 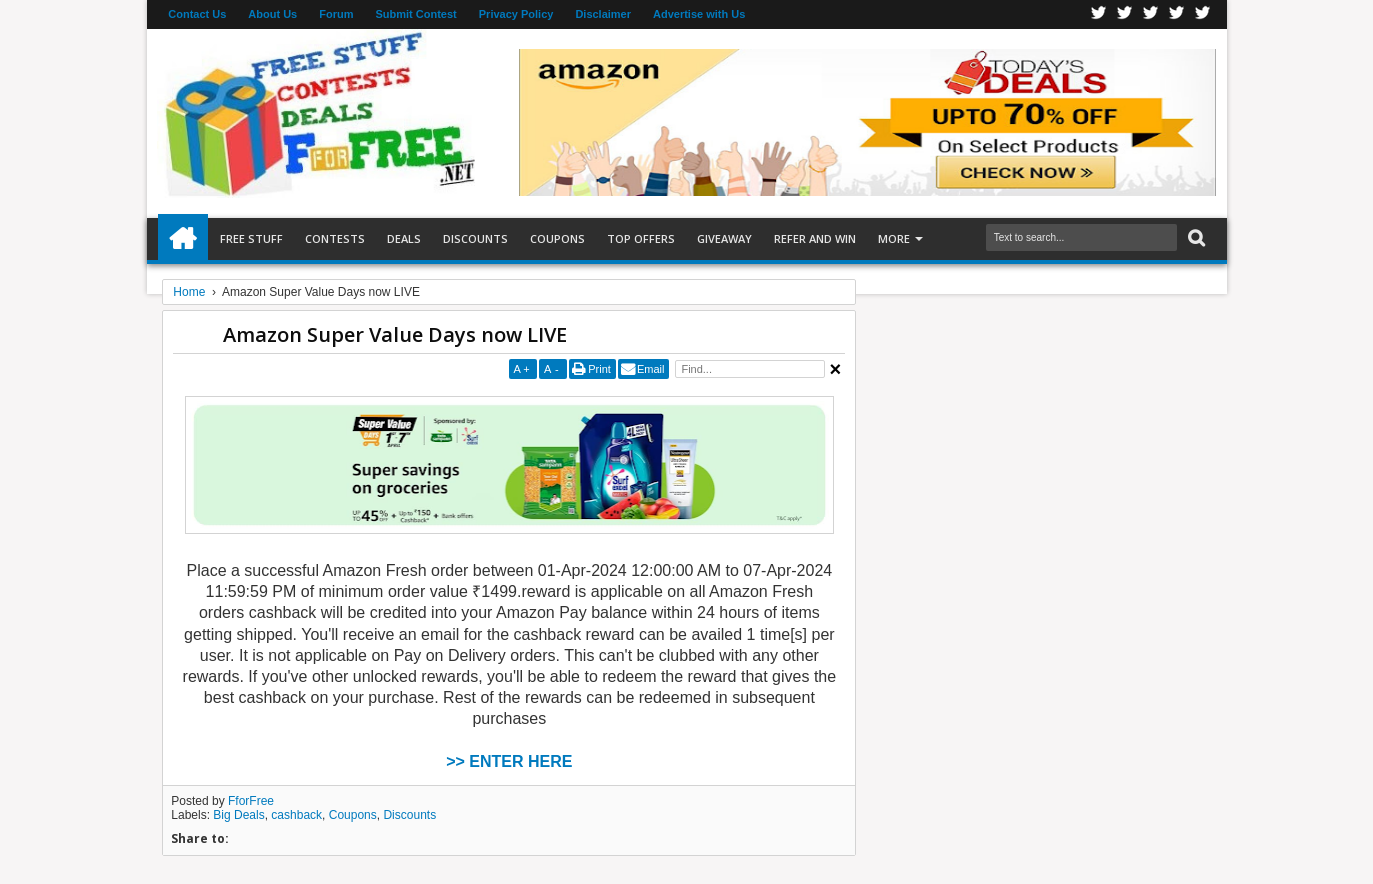 I want to click on Free Stuff, so click(x=251, y=238).